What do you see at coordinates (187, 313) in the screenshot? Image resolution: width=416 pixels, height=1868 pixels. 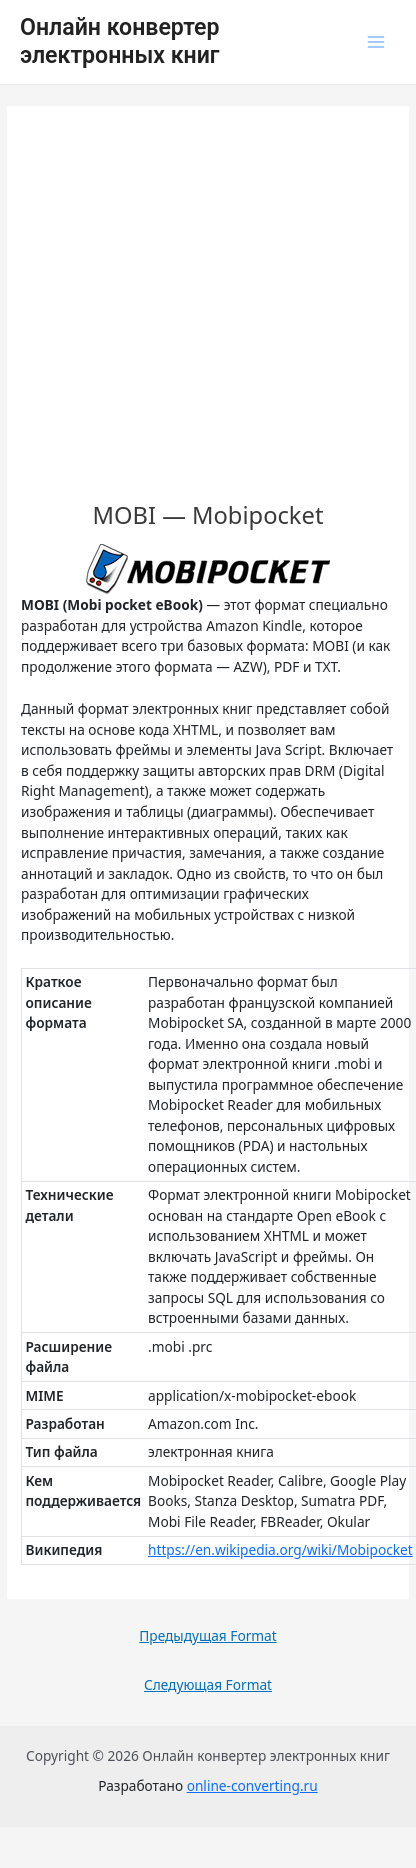 I see `[Advertisement]` at bounding box center [187, 313].